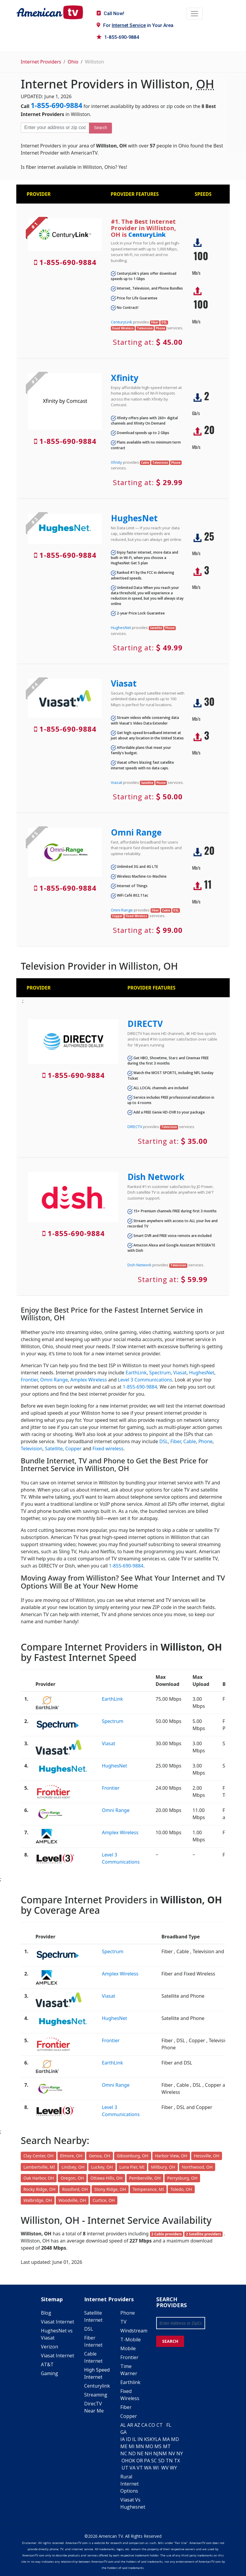  I want to click on Oak Harbor, OH, so click(38, 2178).